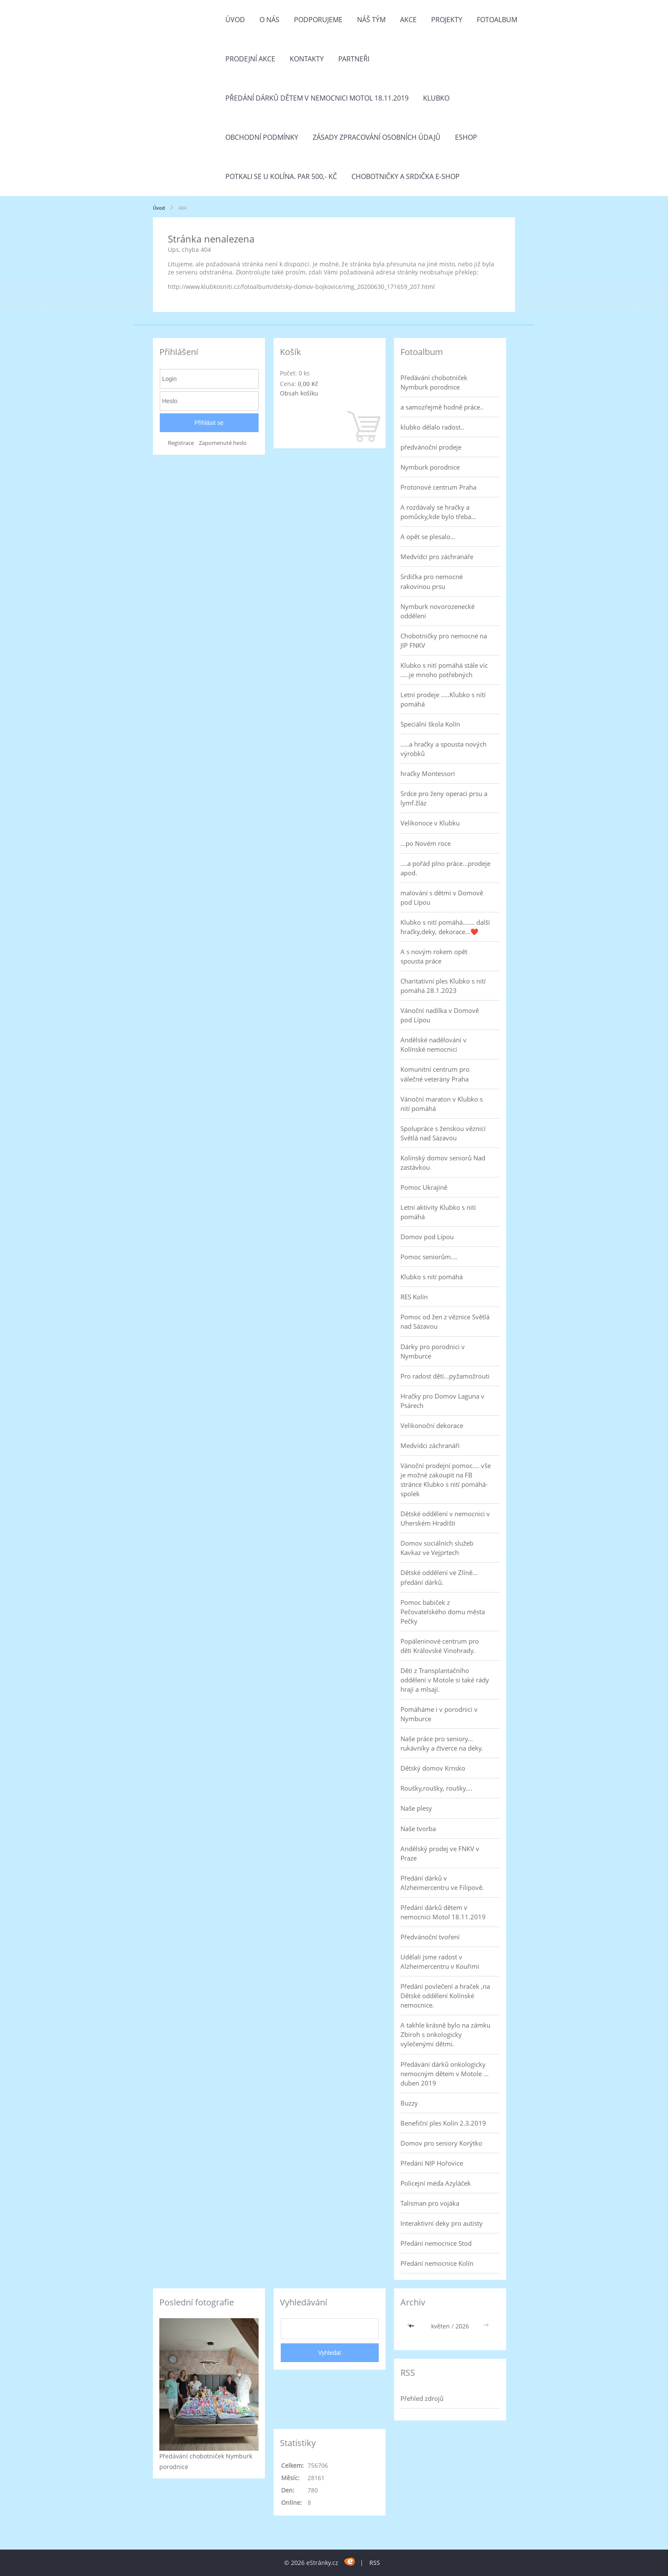 The width and height of the screenshot is (668, 2576). Describe the element at coordinates (438, 512) in the screenshot. I see `A rozdávaly se hračky a pomůcky,kde bylo třeba...` at that location.